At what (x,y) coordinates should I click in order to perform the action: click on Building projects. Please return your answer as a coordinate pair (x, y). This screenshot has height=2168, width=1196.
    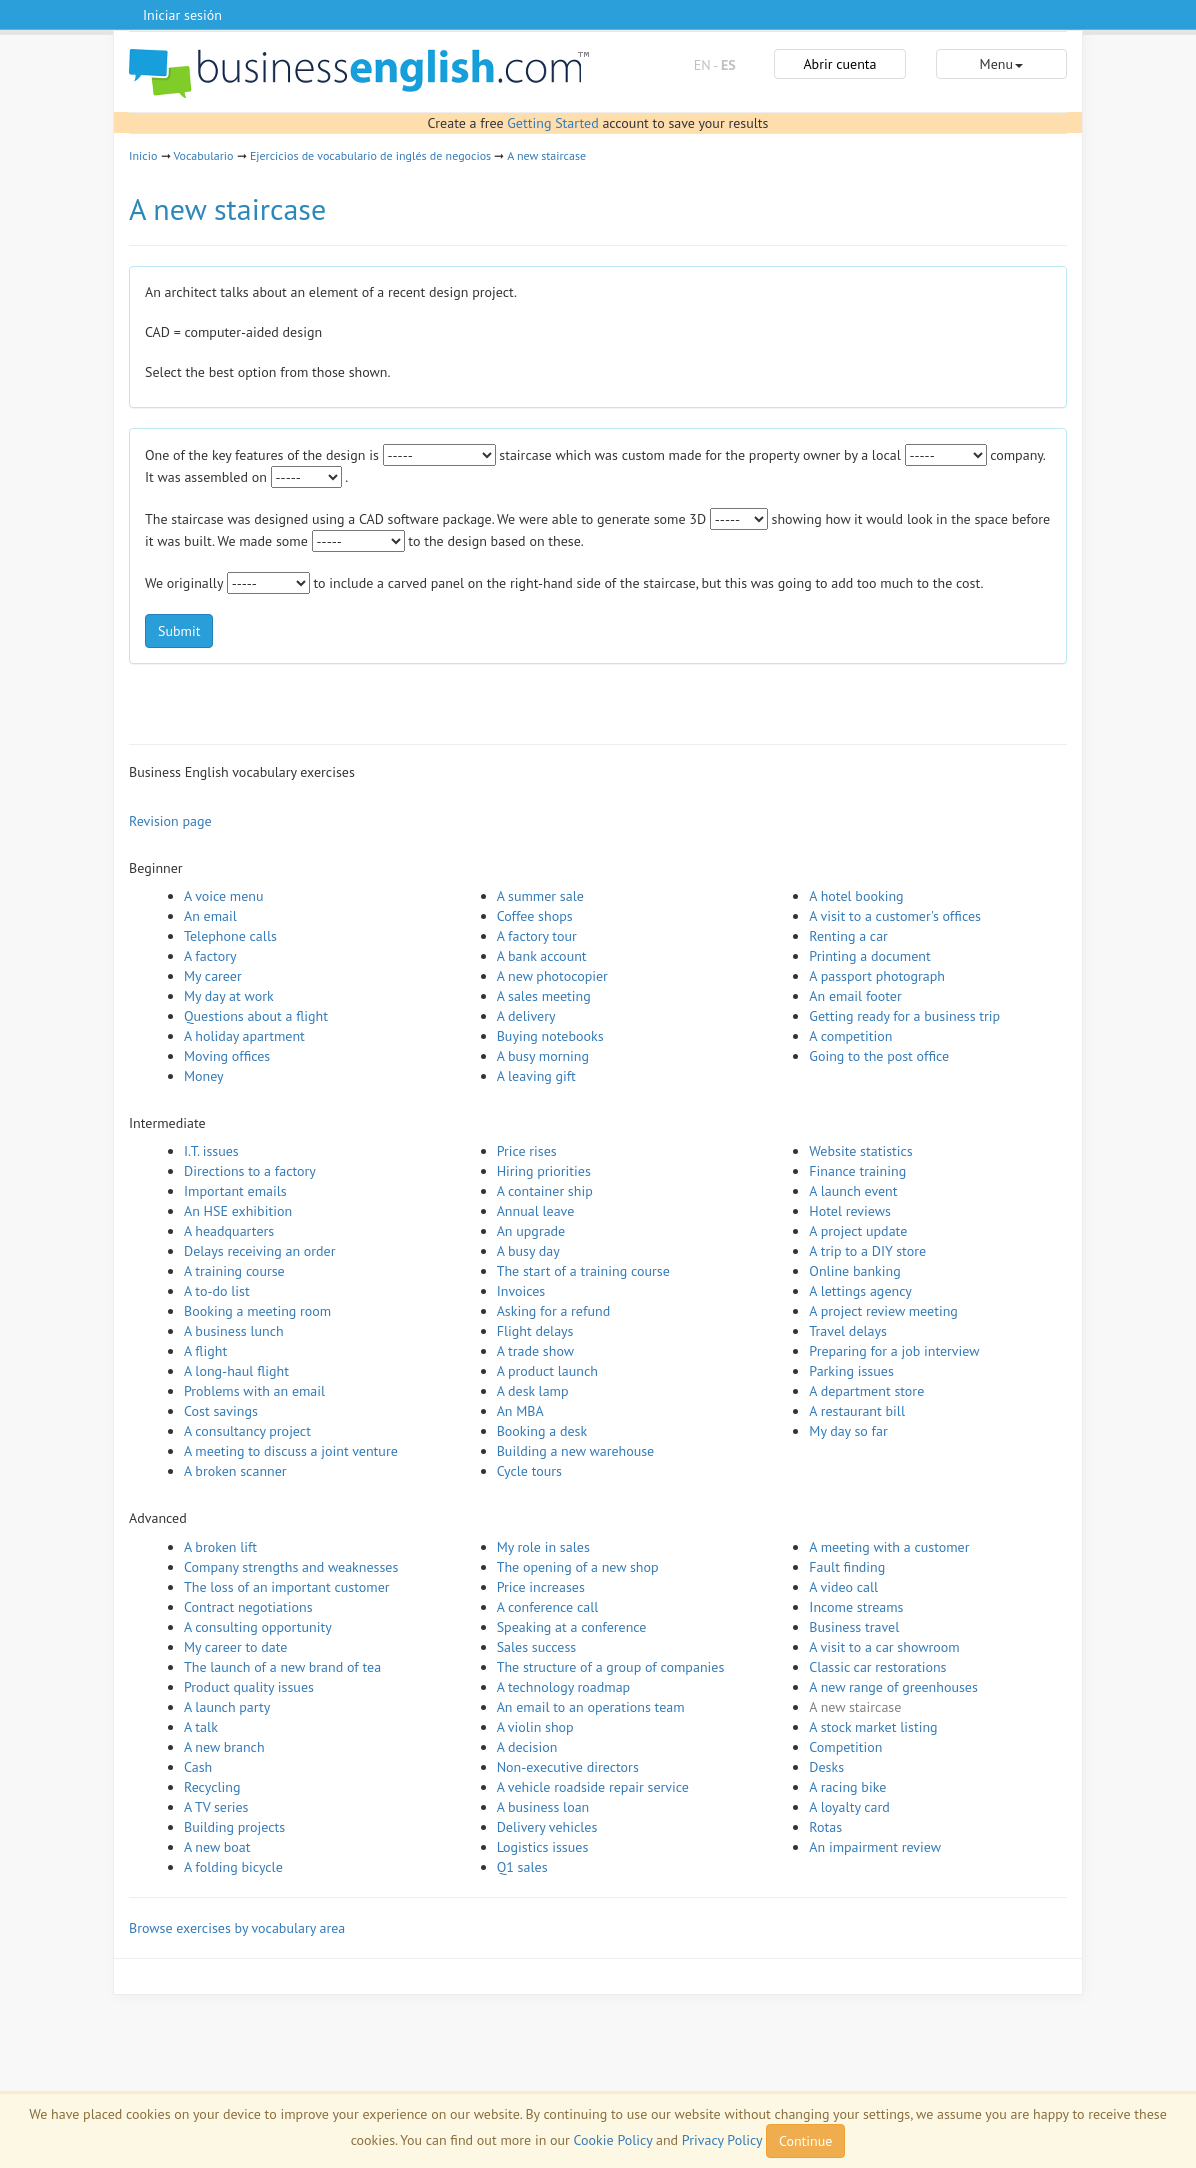
    Looking at the image, I should click on (234, 1827).